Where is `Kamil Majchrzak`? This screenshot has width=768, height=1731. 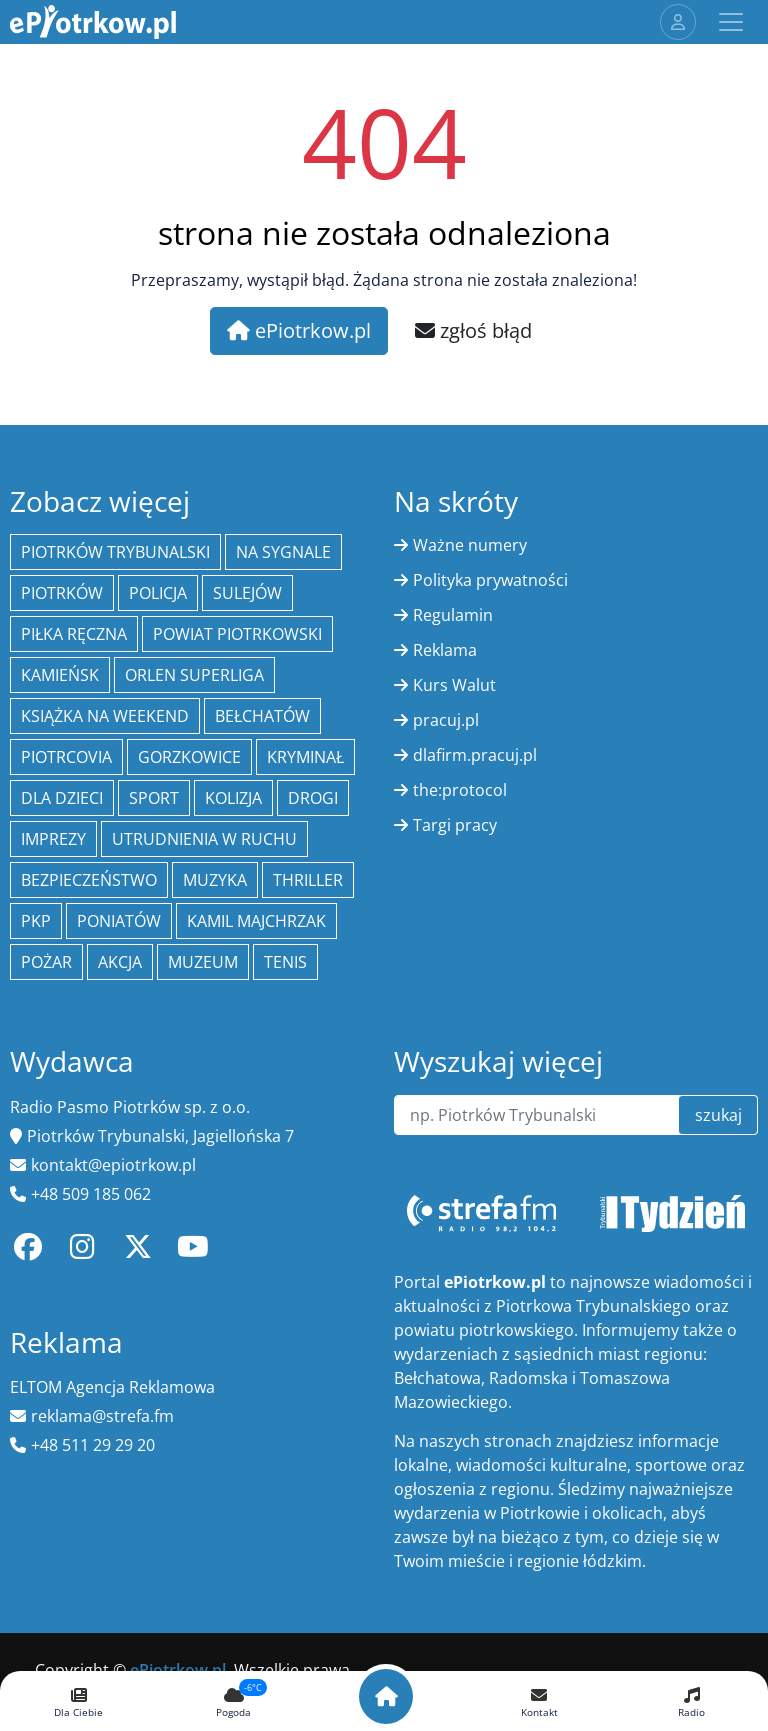
Kamil Majchrzak is located at coordinates (256, 921).